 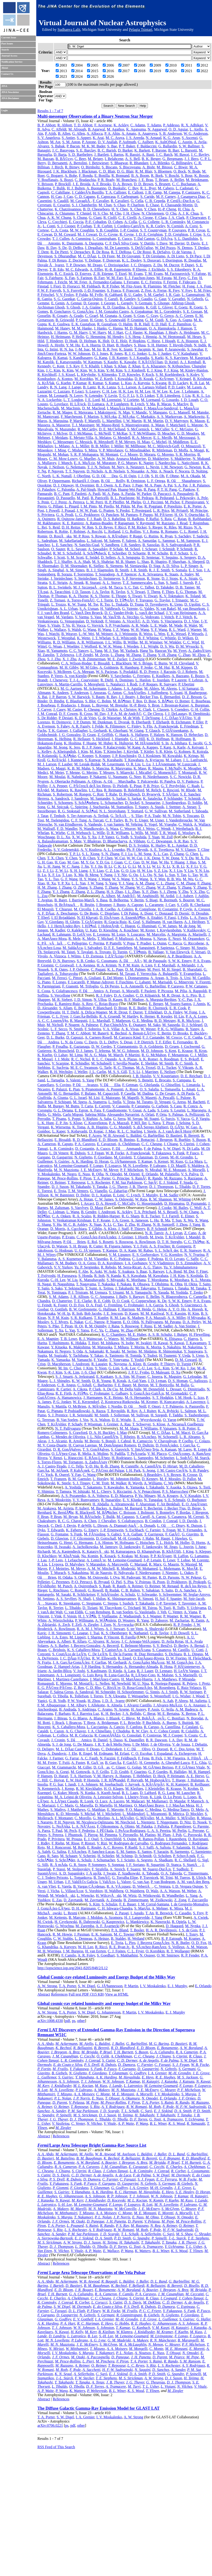 What do you see at coordinates (49, 226) in the screenshot?
I see `L. Conti` at bounding box center [49, 226].